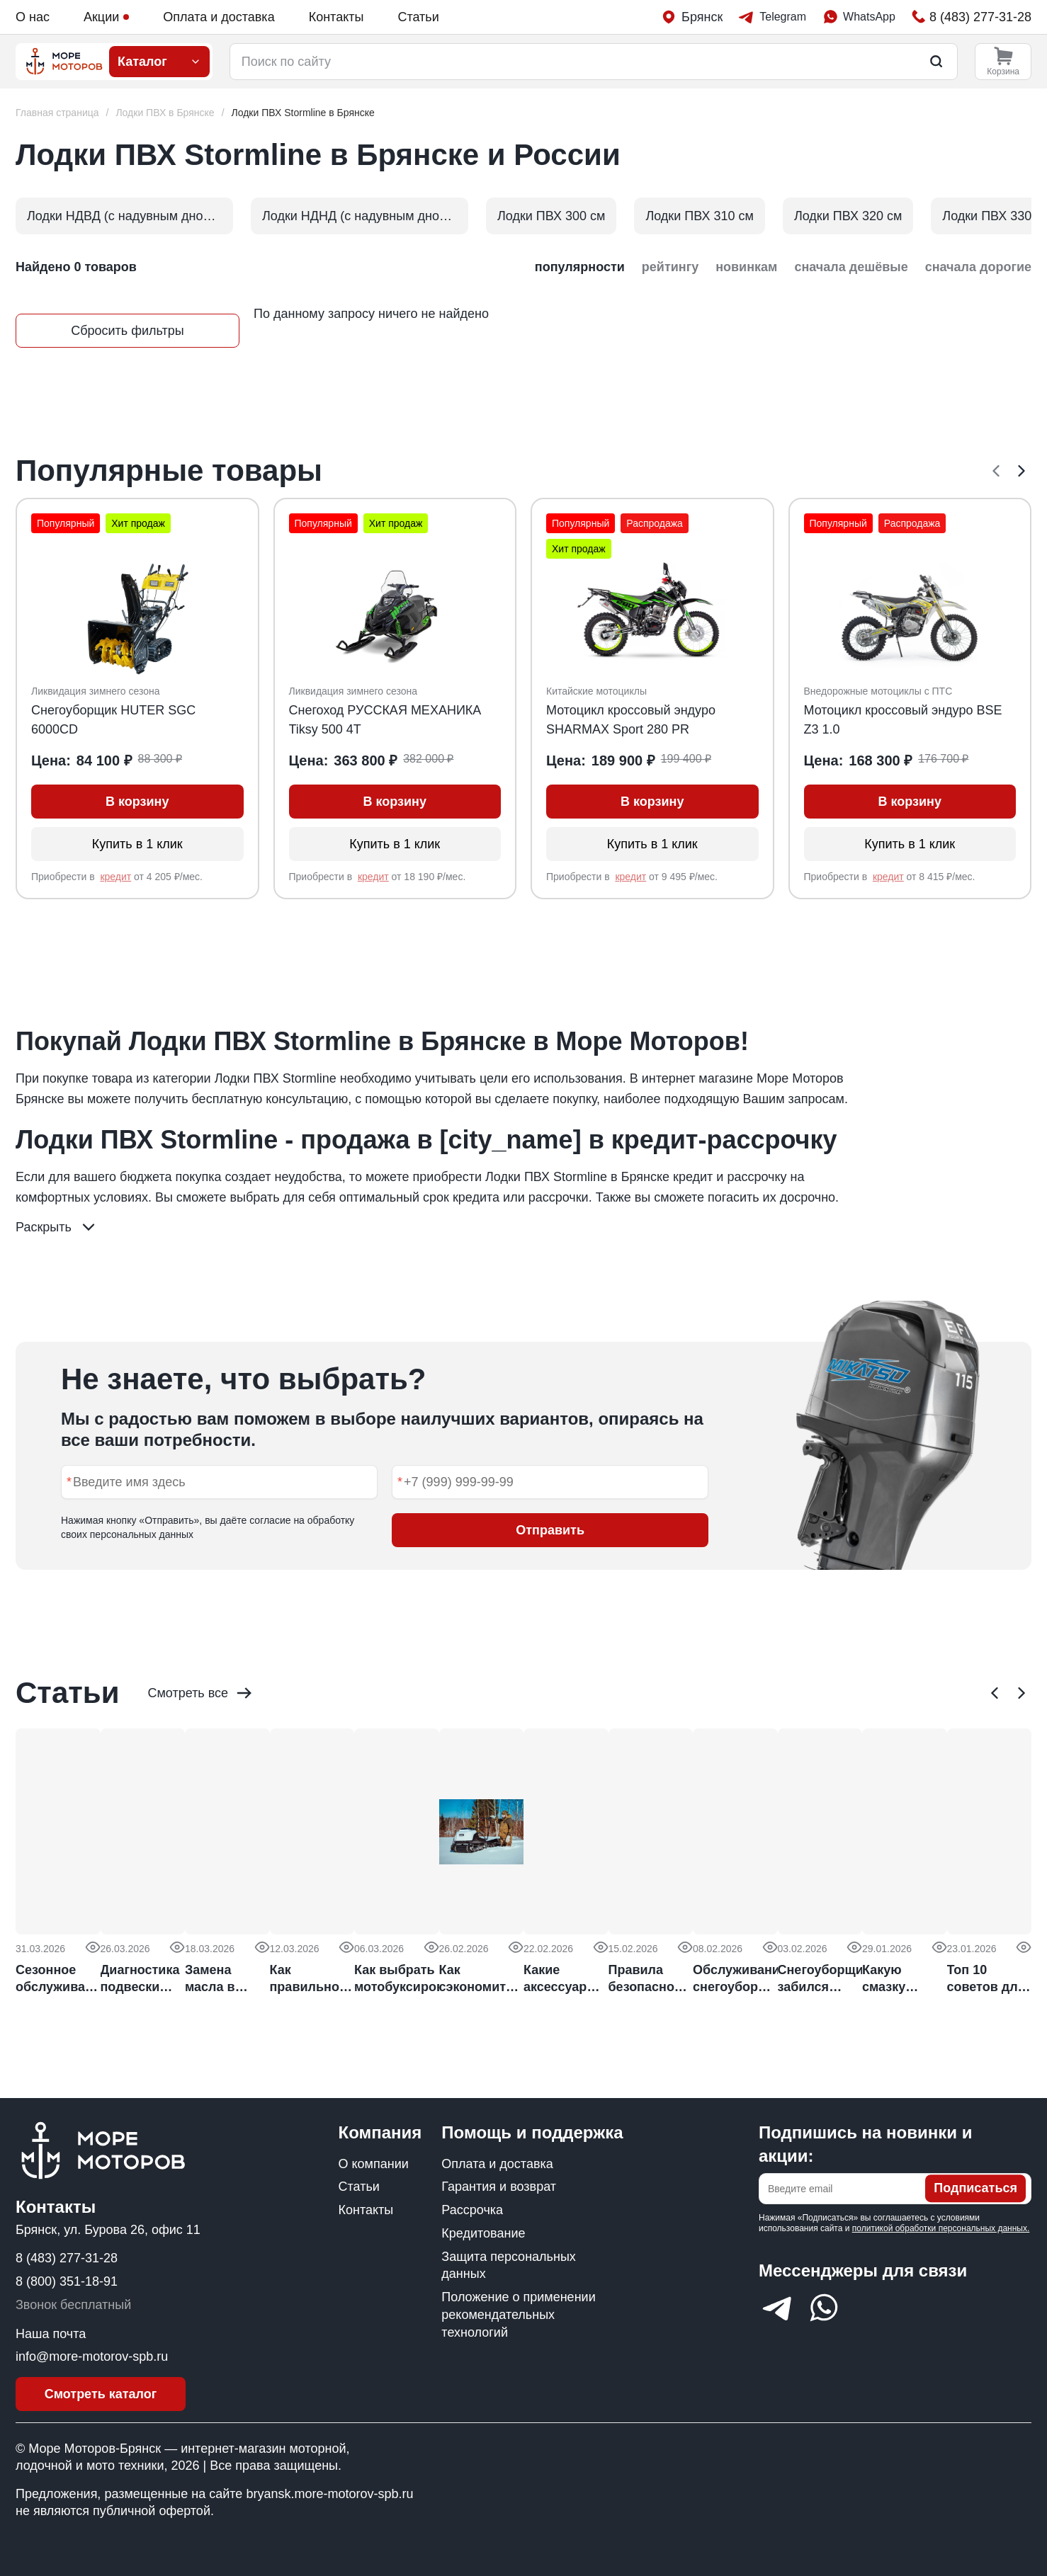 The width and height of the screenshot is (1047, 2576). I want to click on 8 (800) 351-18-91, so click(67, 2281).